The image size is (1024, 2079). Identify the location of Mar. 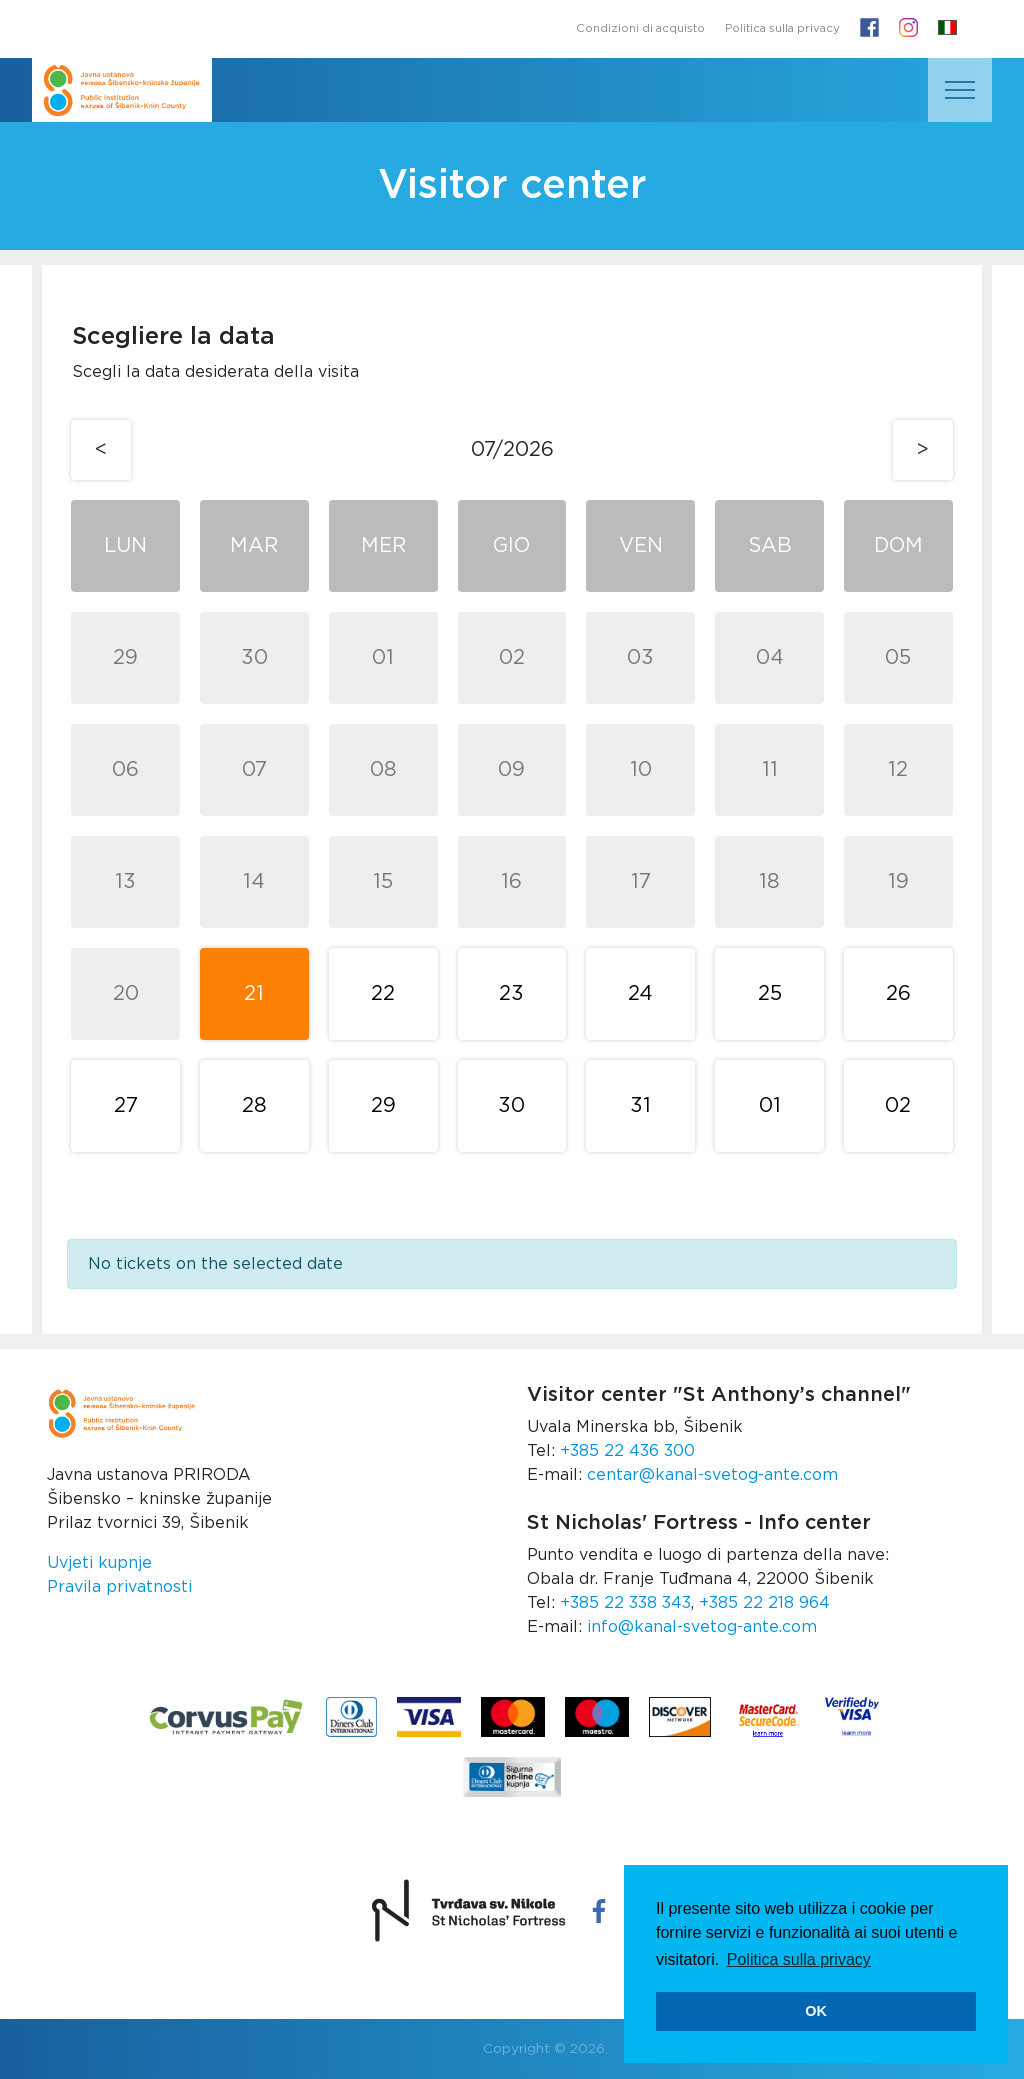
(254, 546).